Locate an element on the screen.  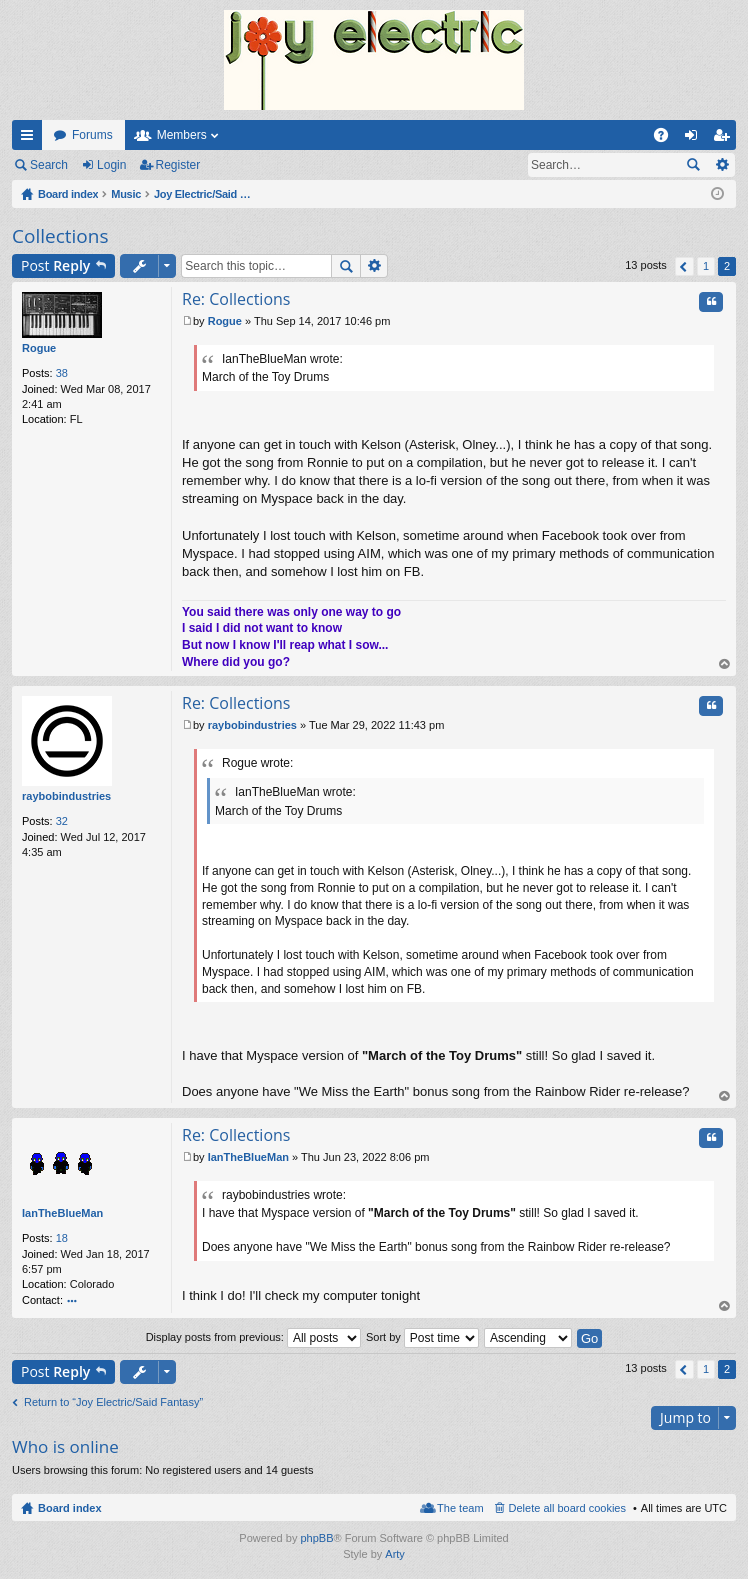
1 [button] is located at coordinates (706, 266).